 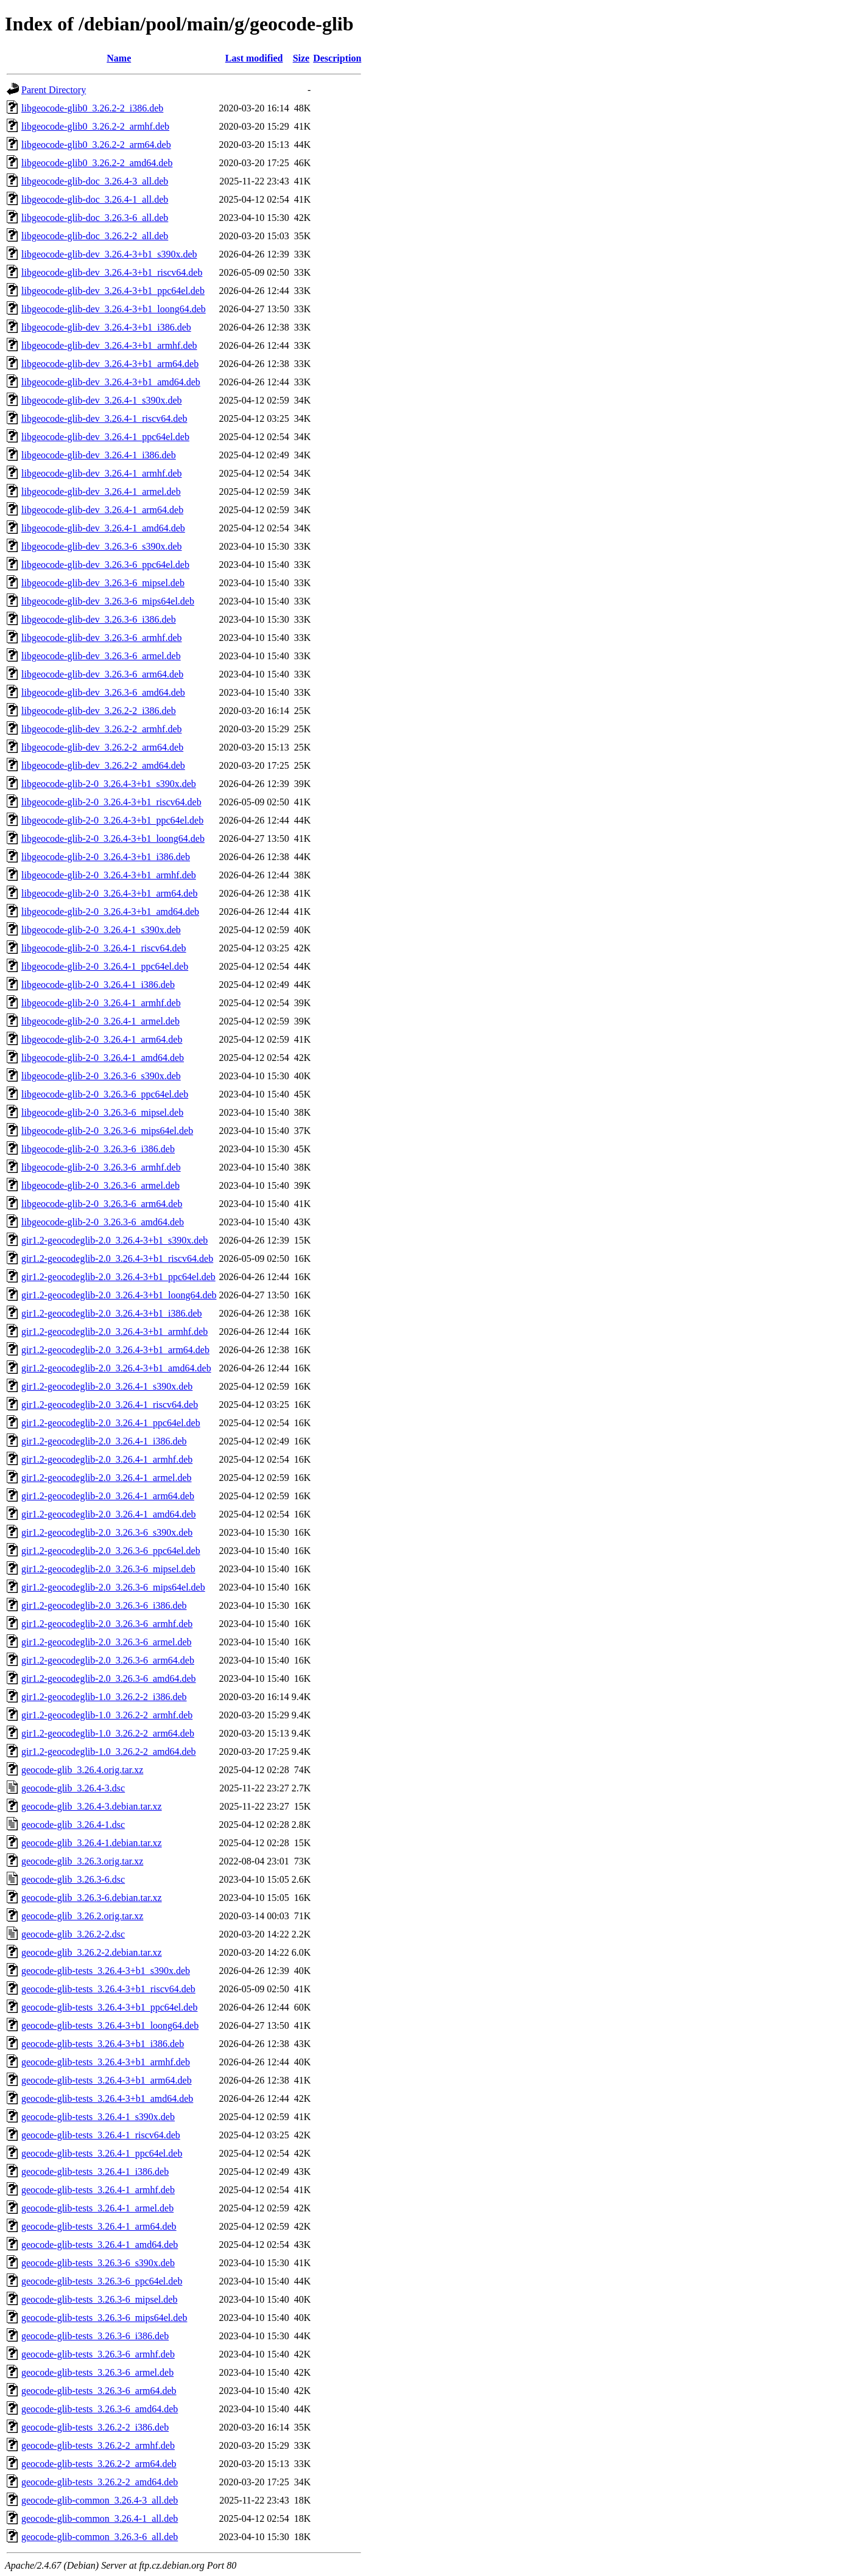 I want to click on geocode-glib-tests_3.26.4-1_i386.deb, so click(x=95, y=2171).